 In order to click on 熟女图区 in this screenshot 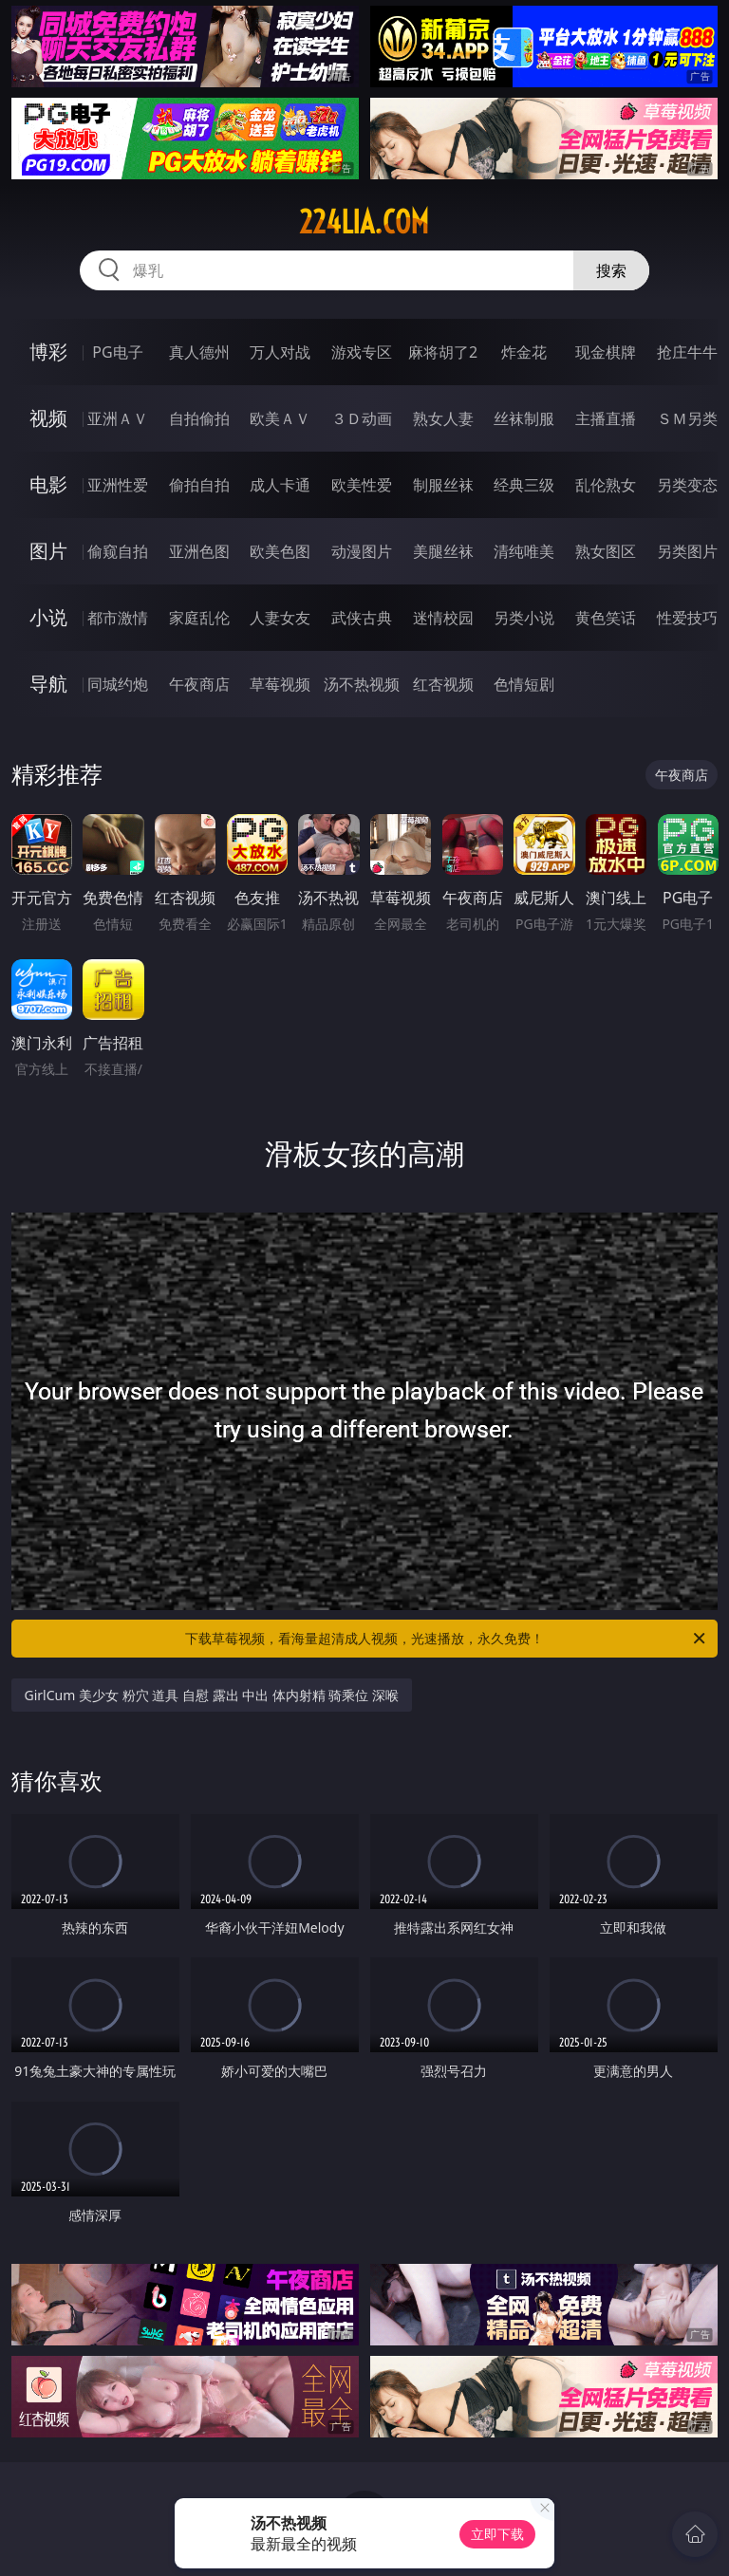, I will do `click(605, 551)`.